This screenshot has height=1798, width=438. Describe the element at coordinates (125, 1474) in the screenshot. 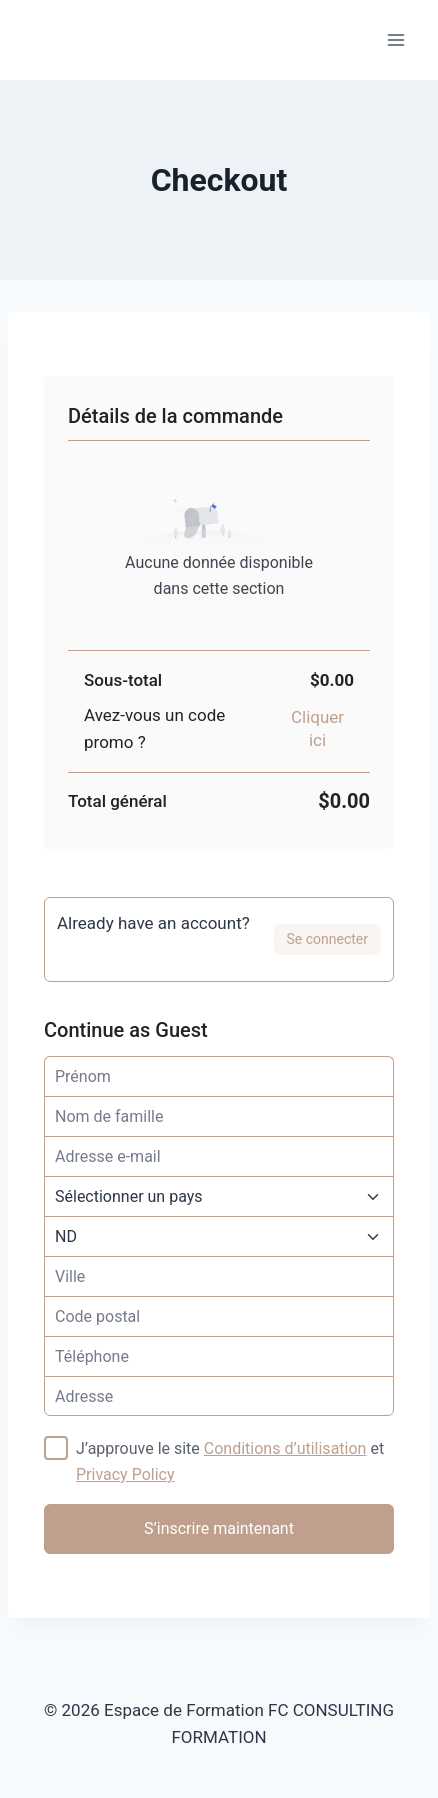

I see `Privacy Policy` at that location.